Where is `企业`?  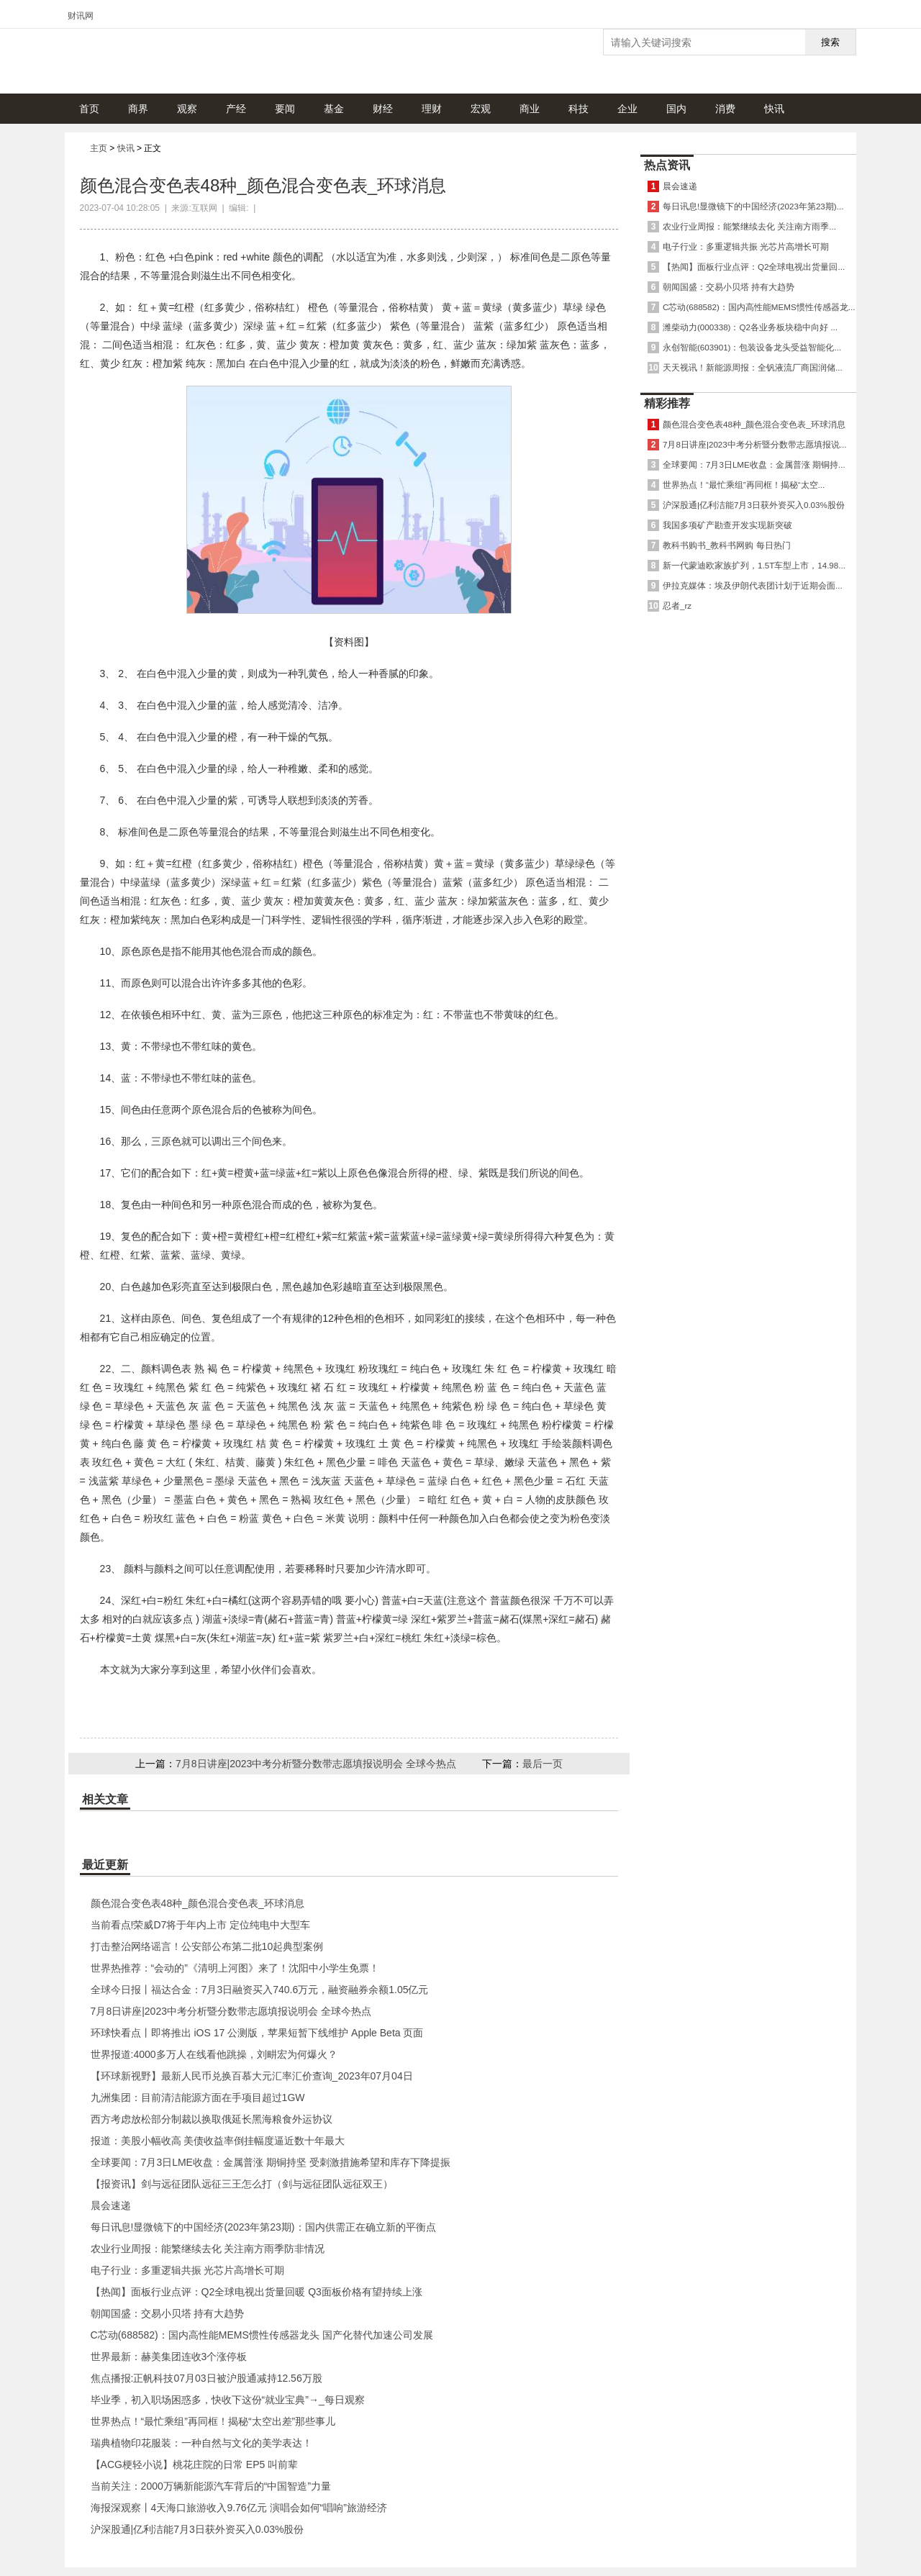 企业 is located at coordinates (627, 108).